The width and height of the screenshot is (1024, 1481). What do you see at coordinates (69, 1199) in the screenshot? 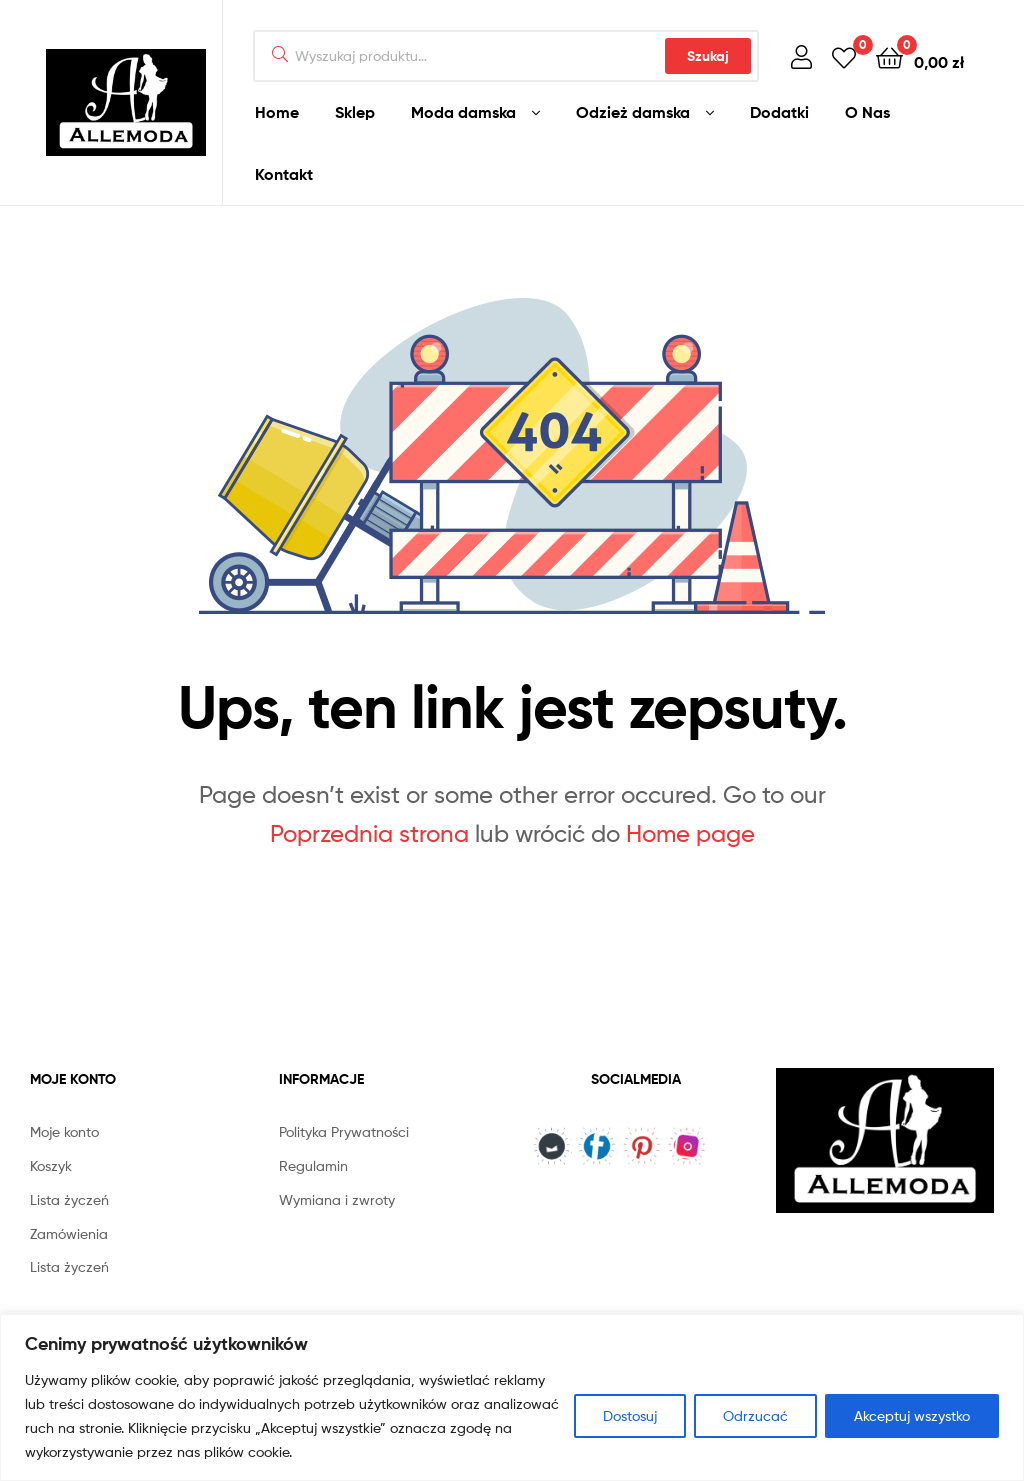
I see `Lista życzeń` at bounding box center [69, 1199].